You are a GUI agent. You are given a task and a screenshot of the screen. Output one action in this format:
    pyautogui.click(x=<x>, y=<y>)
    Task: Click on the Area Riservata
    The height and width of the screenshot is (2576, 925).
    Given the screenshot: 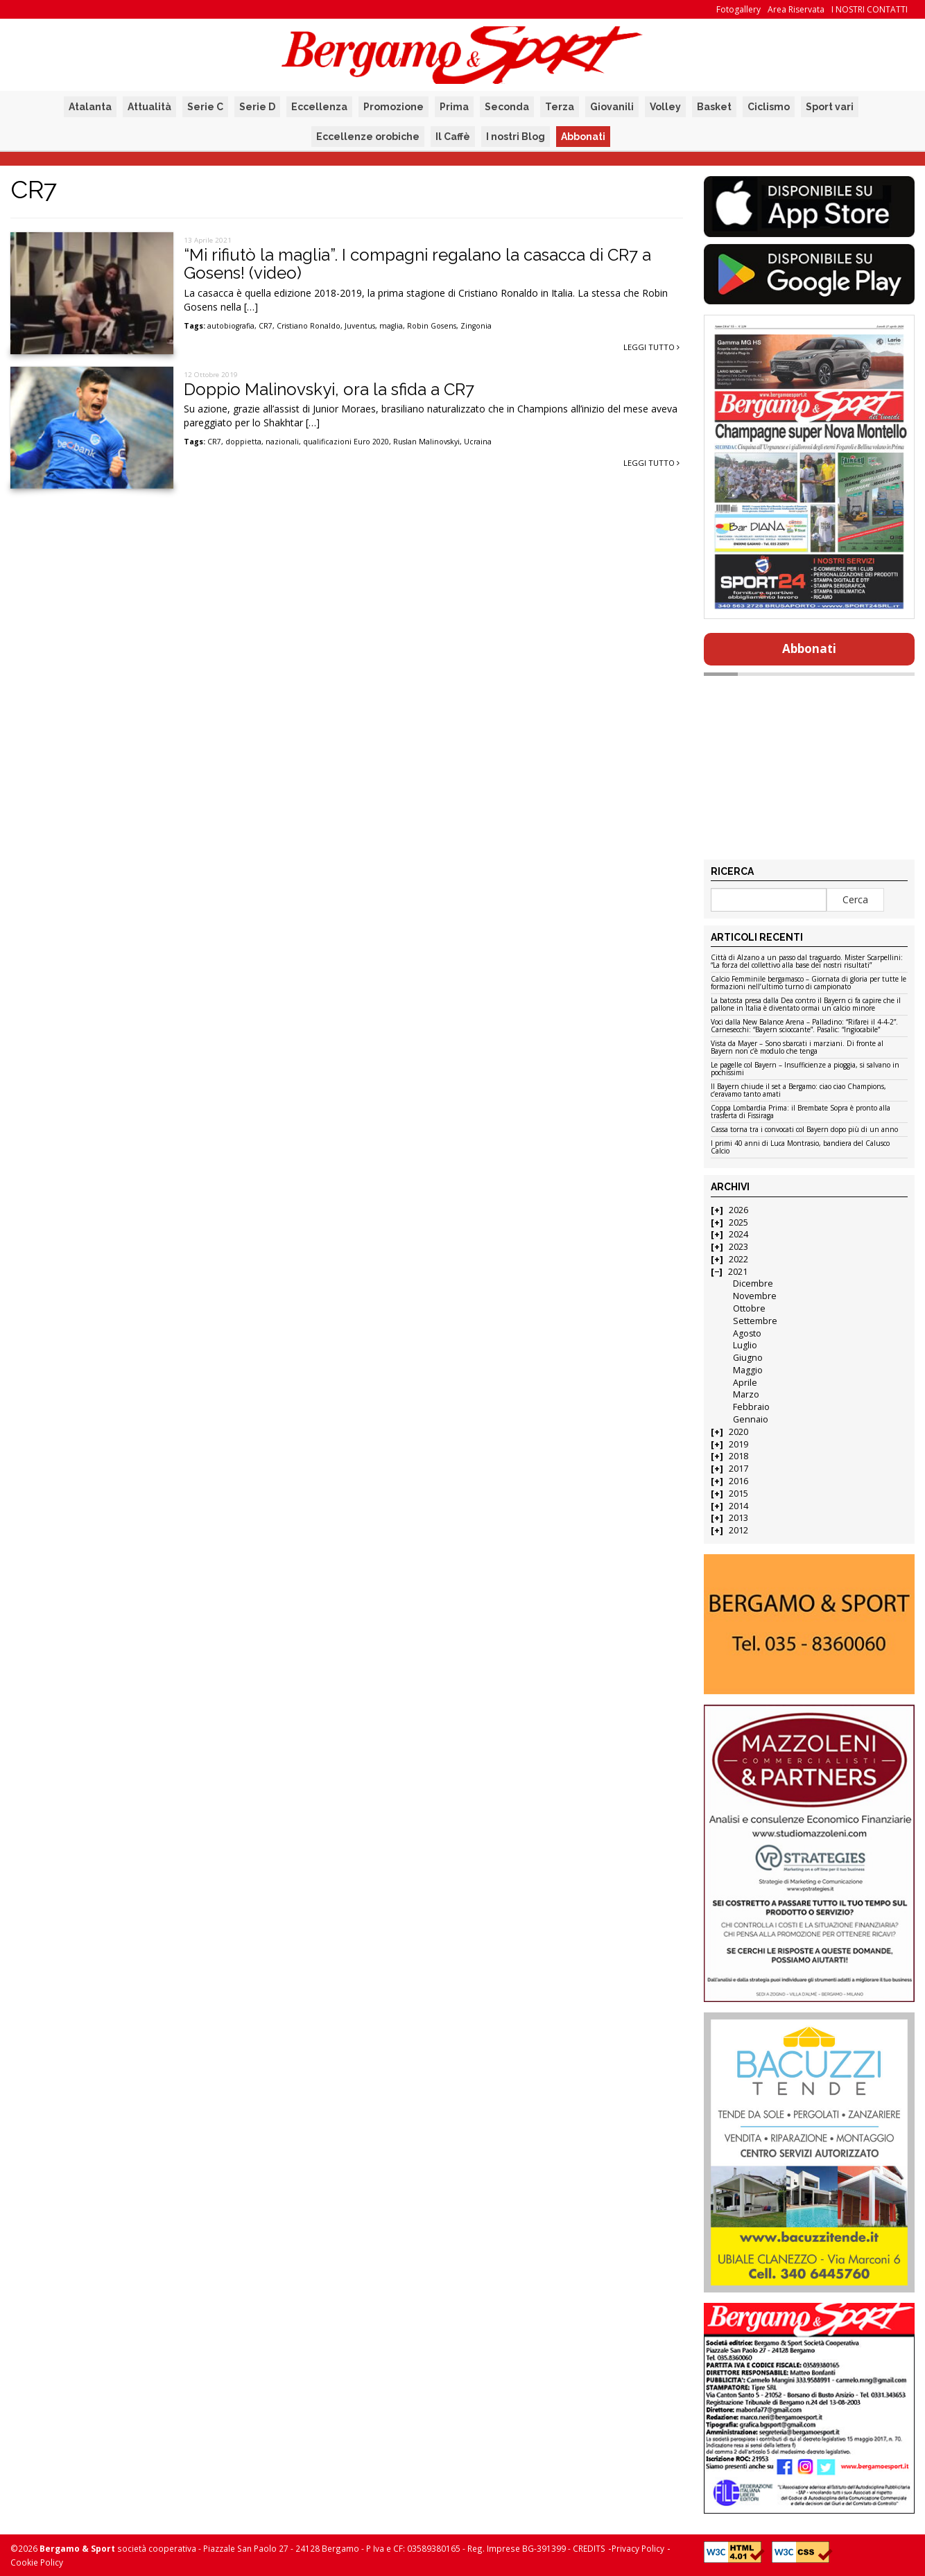 What is the action you would take?
    pyautogui.click(x=796, y=9)
    